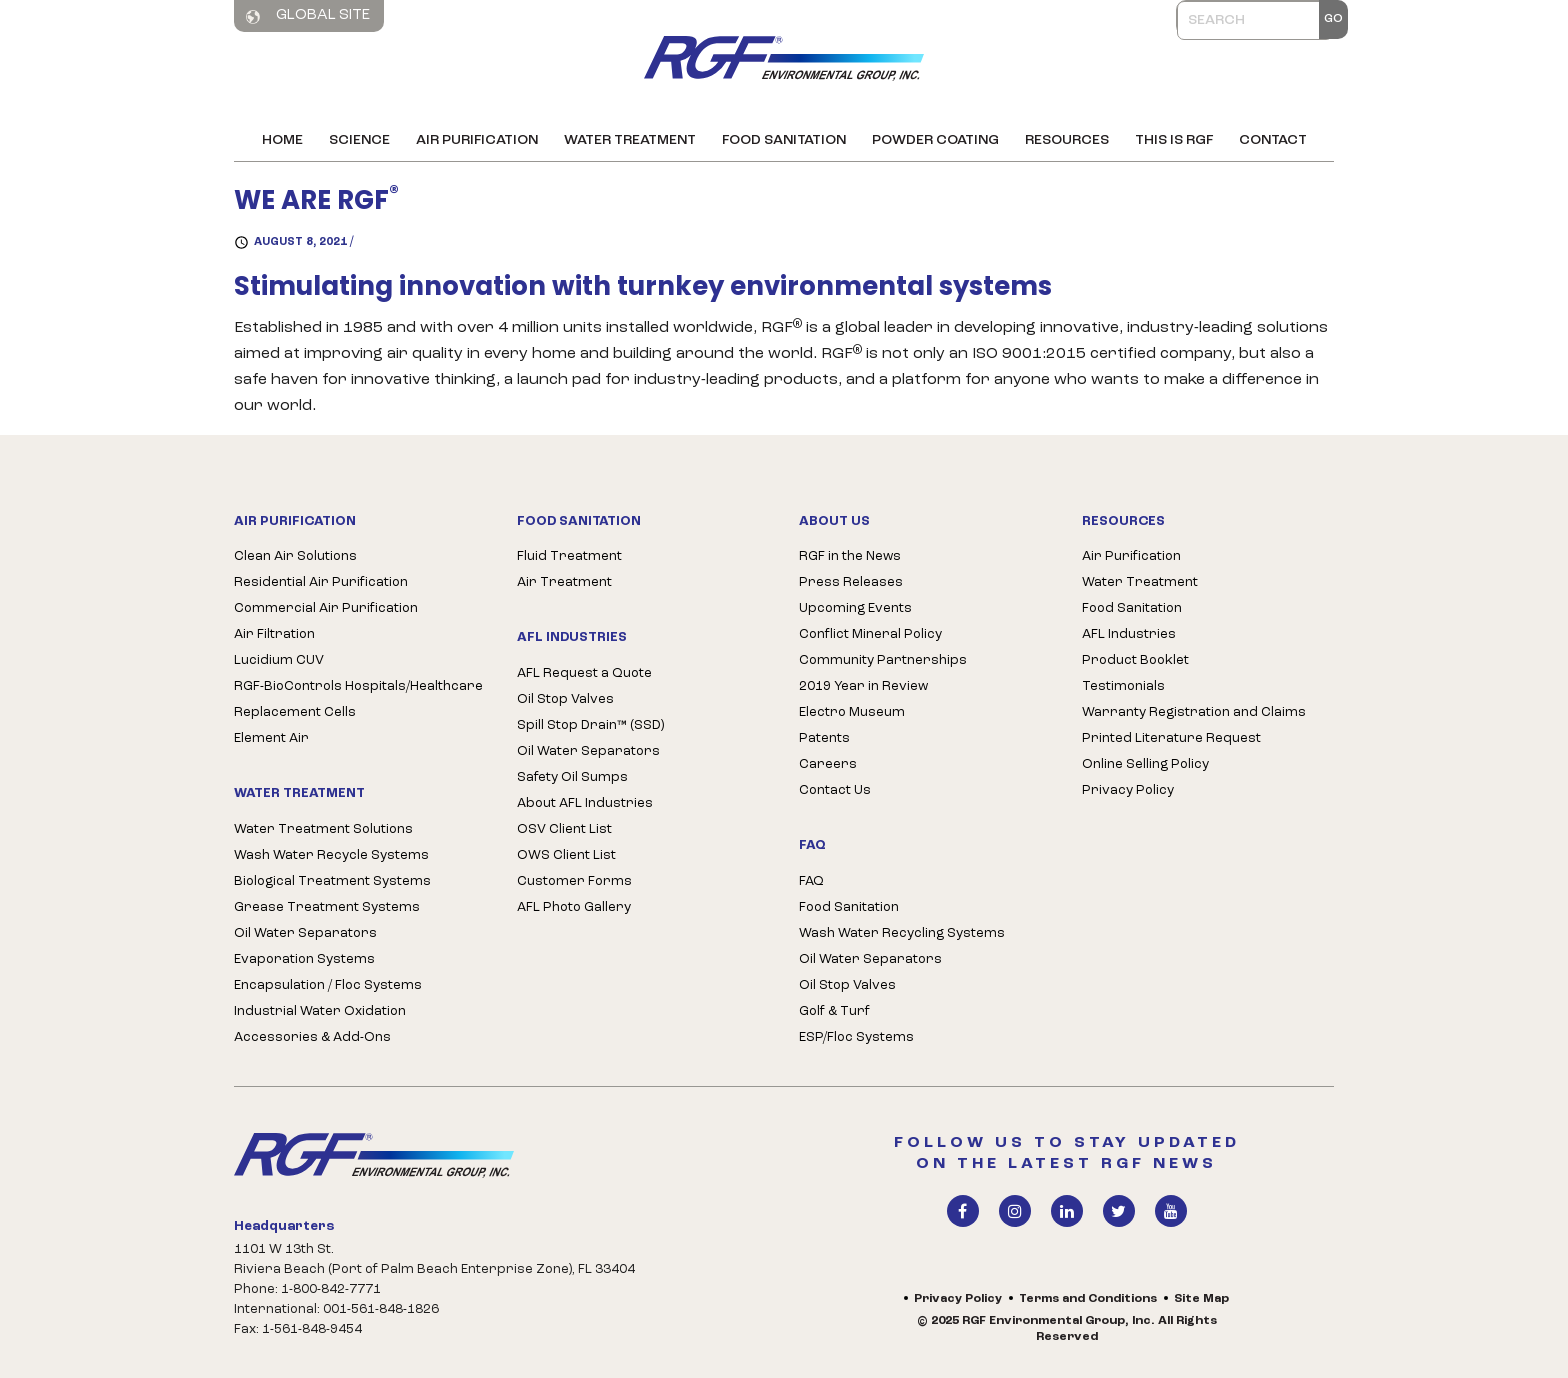 Image resolution: width=1568 pixels, height=1378 pixels. What do you see at coordinates (584, 673) in the screenshot?
I see `AFL Request a Quote` at bounding box center [584, 673].